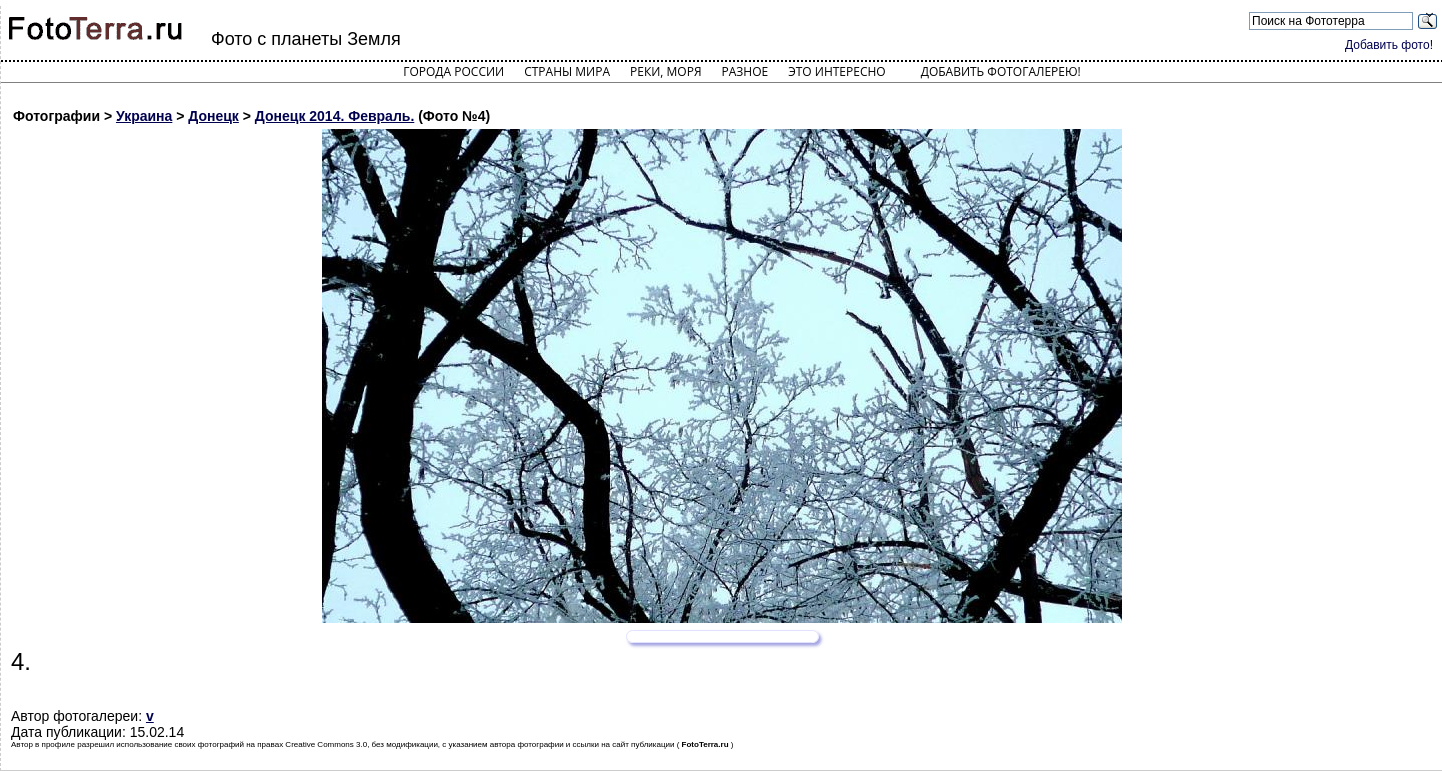  I want to click on Города России, so click(453, 71).